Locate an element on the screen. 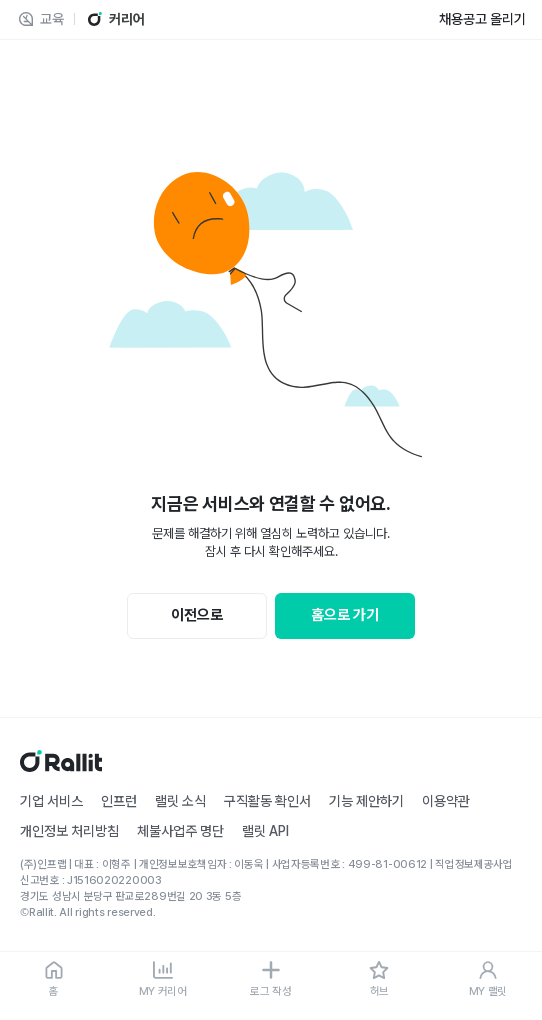  [허브] is located at coordinates (379, 980).